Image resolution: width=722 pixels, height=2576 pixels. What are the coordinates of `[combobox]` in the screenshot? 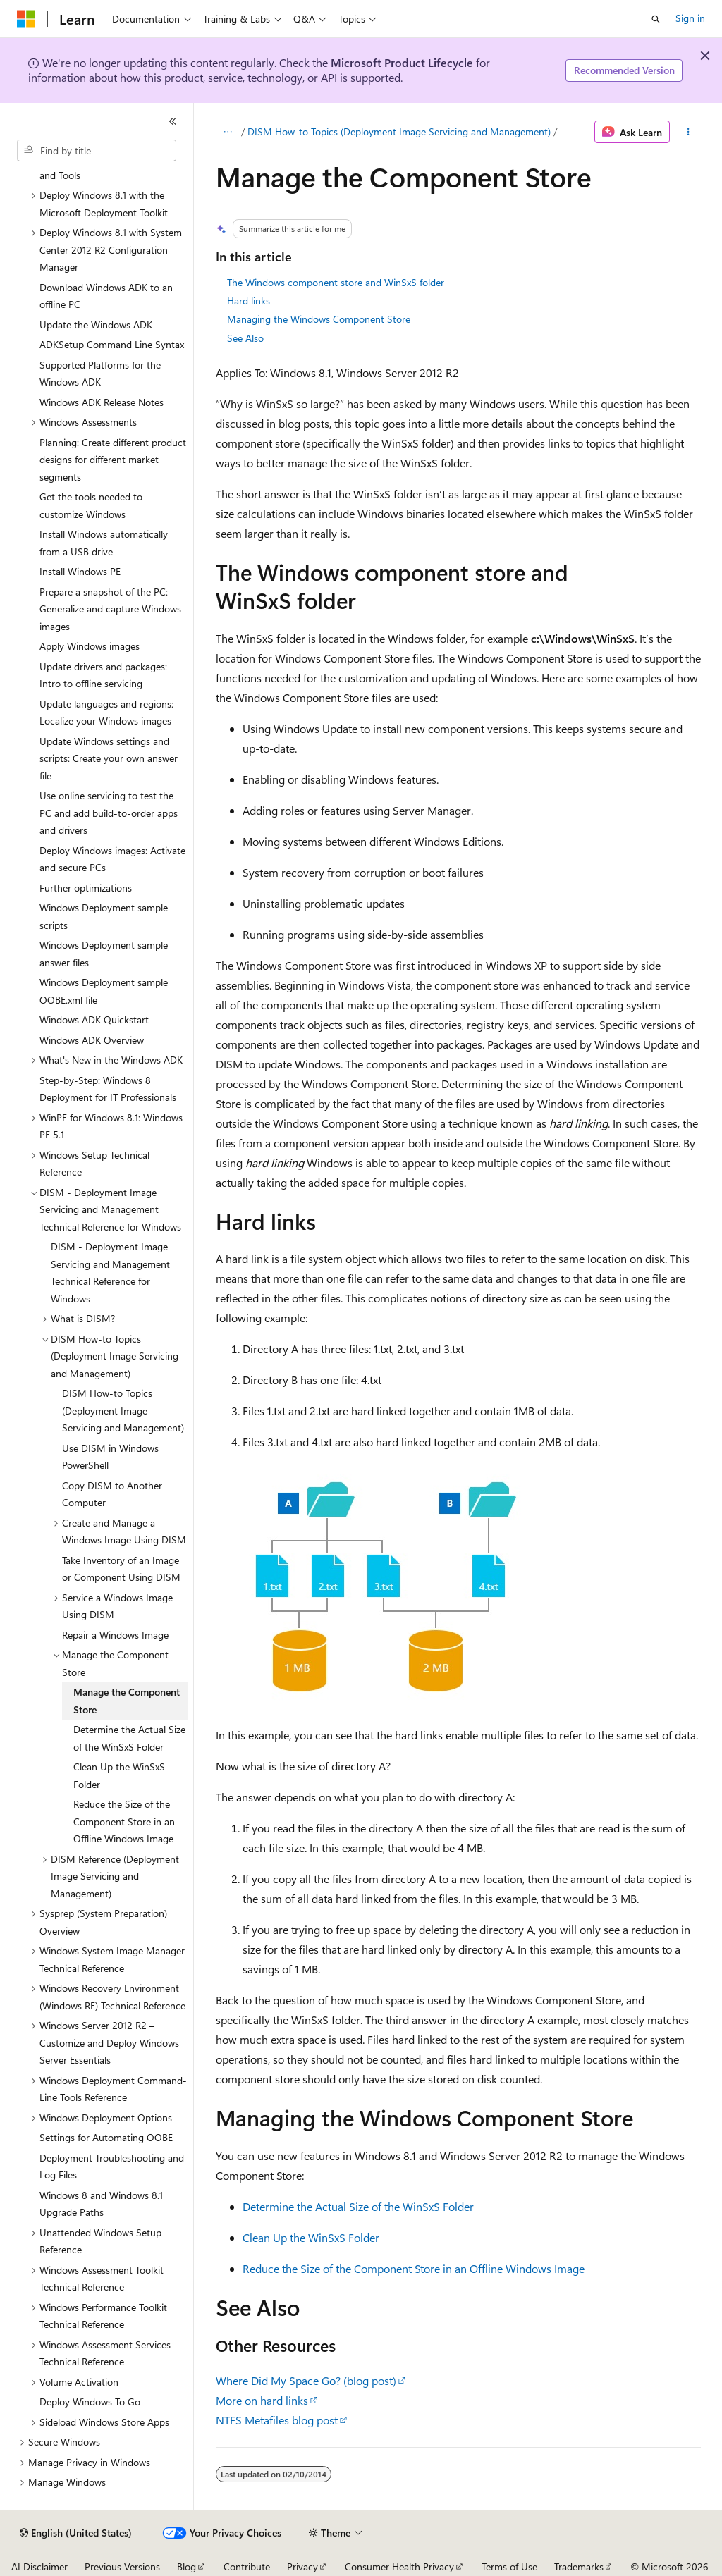 It's located at (96, 151).